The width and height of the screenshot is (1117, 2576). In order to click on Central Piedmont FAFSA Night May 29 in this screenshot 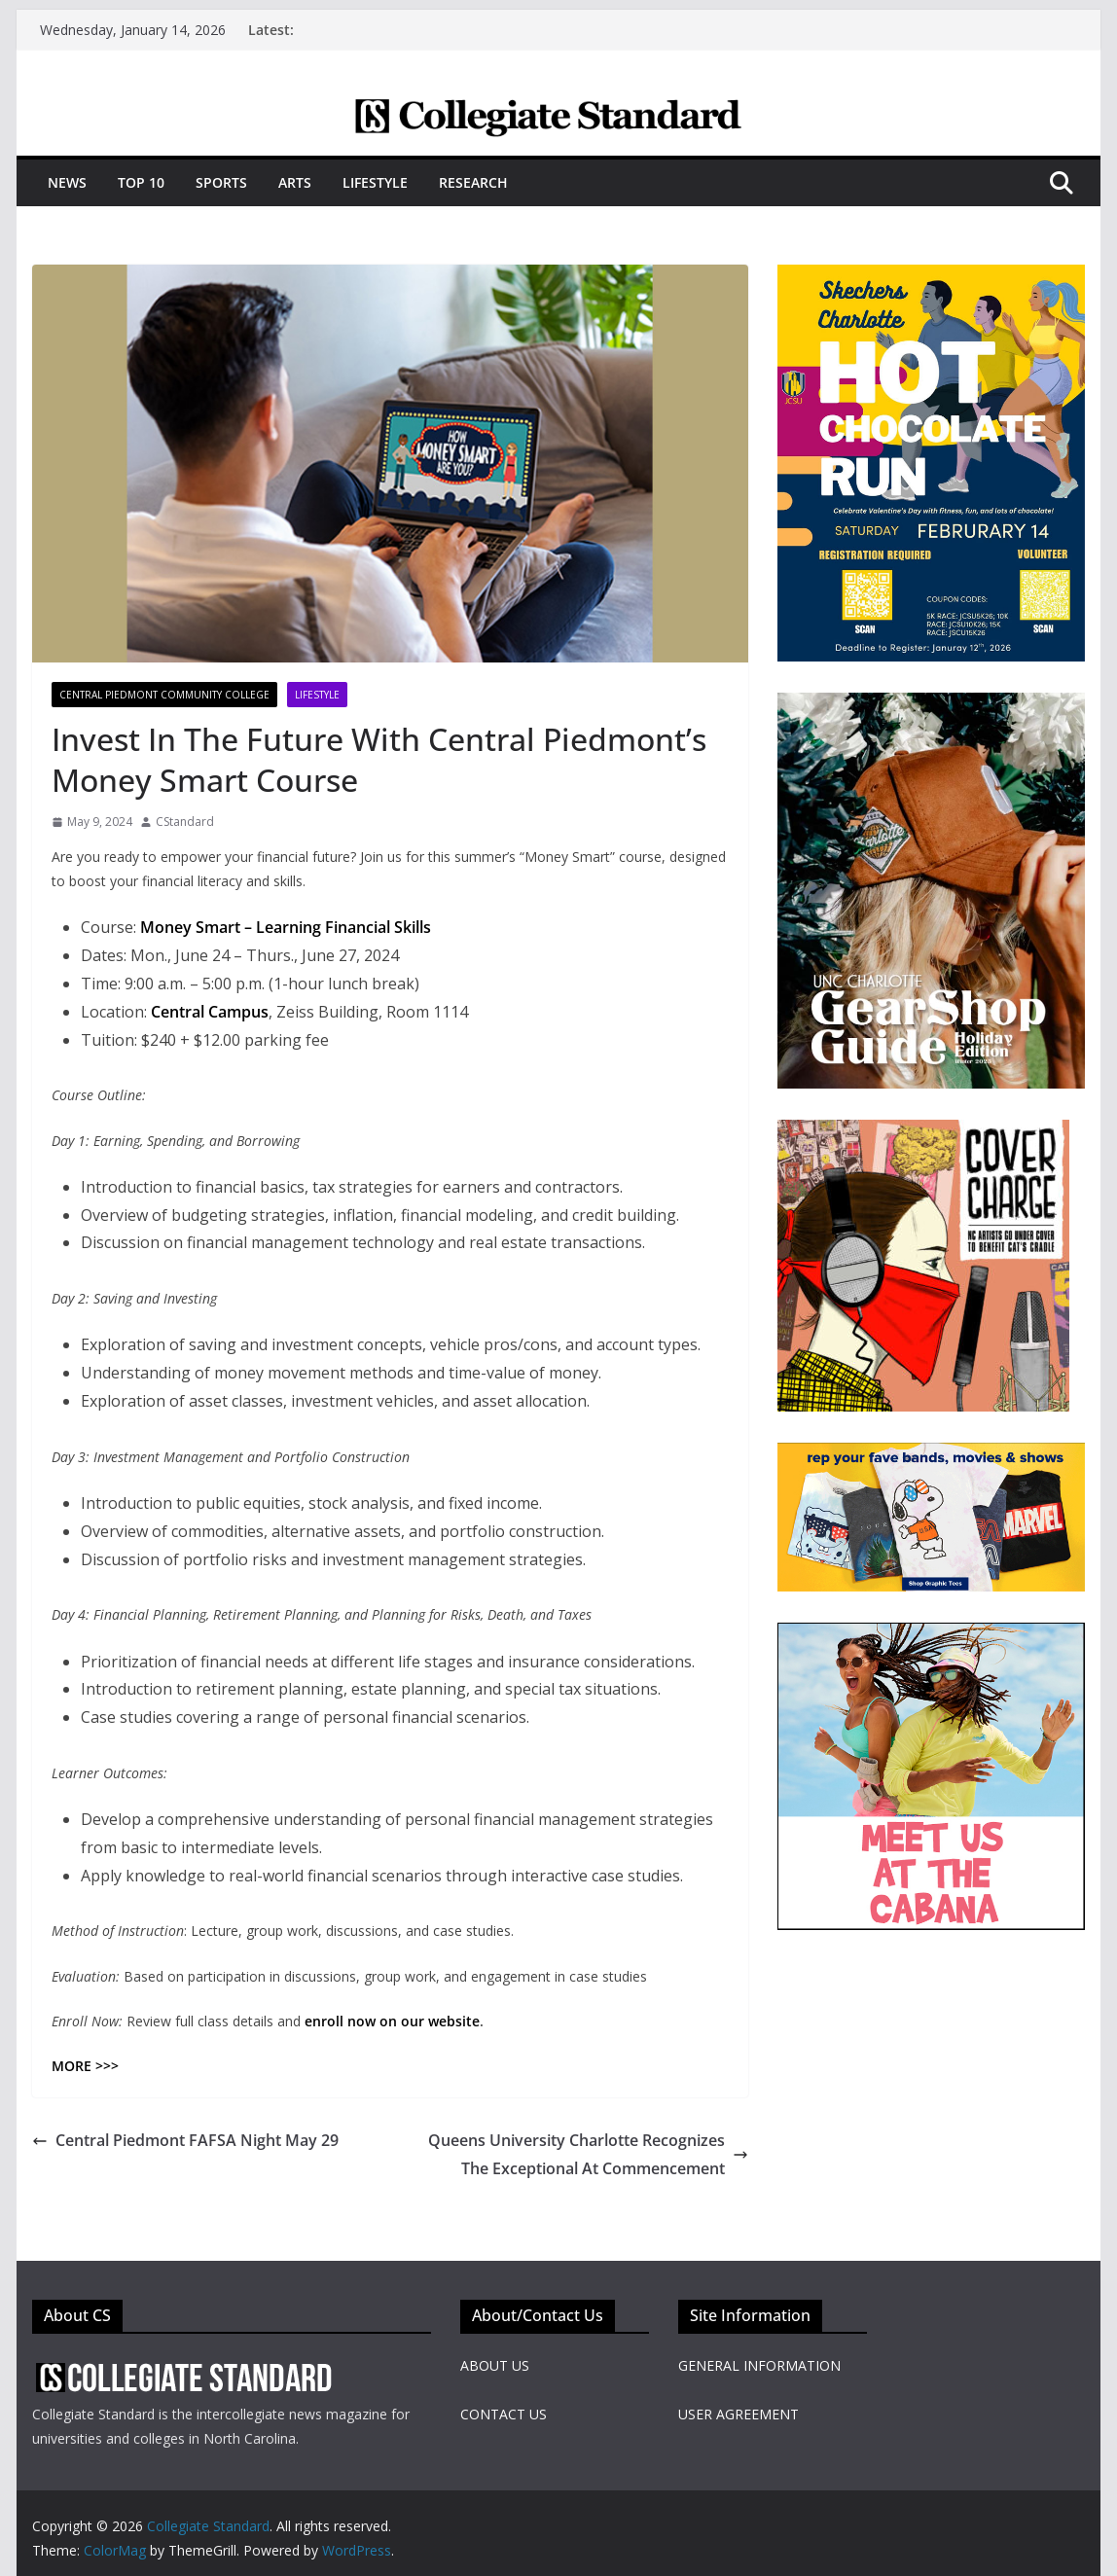, I will do `click(185, 2140)`.